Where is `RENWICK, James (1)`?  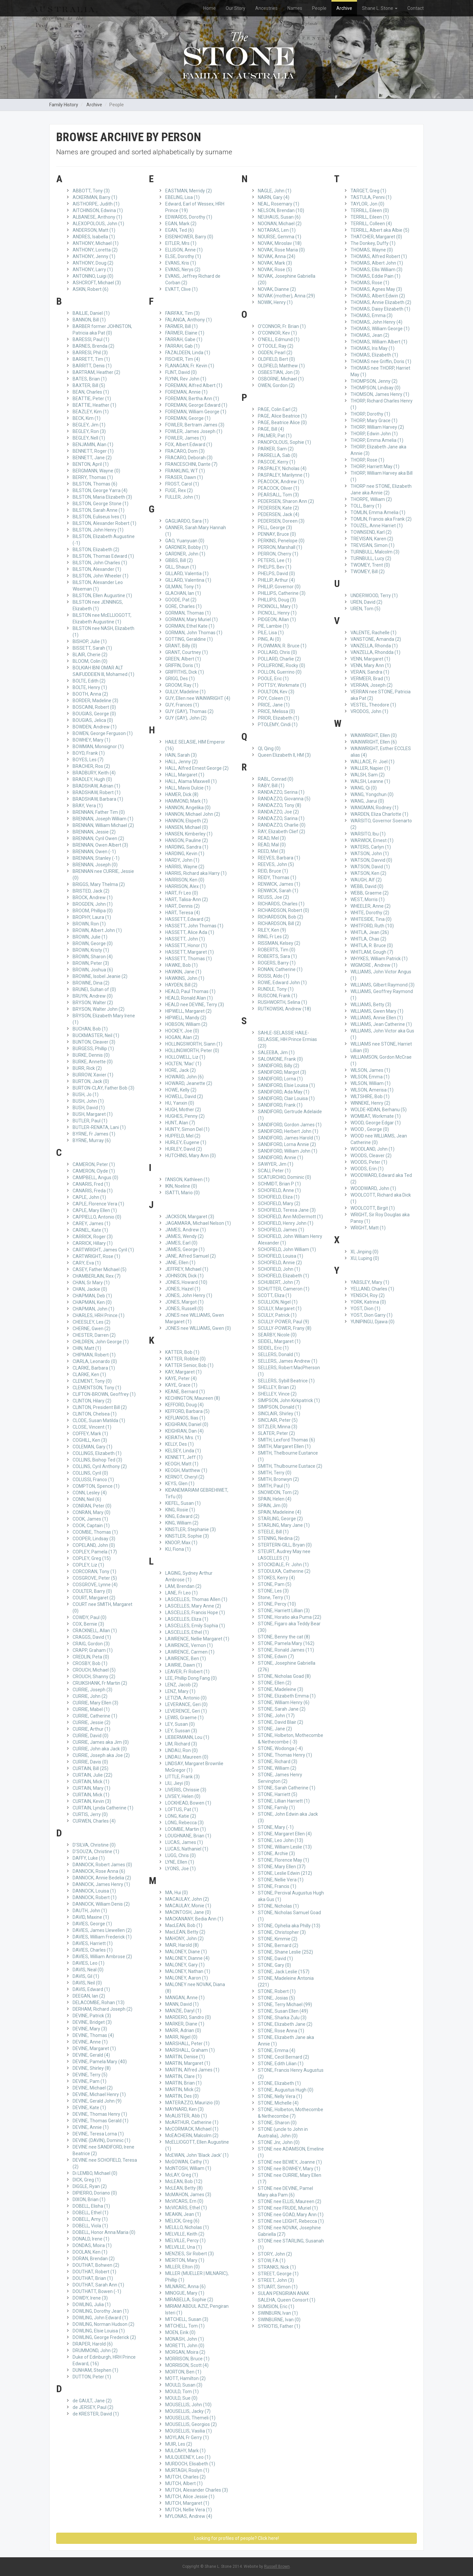 RENWICK, James (1) is located at coordinates (279, 884).